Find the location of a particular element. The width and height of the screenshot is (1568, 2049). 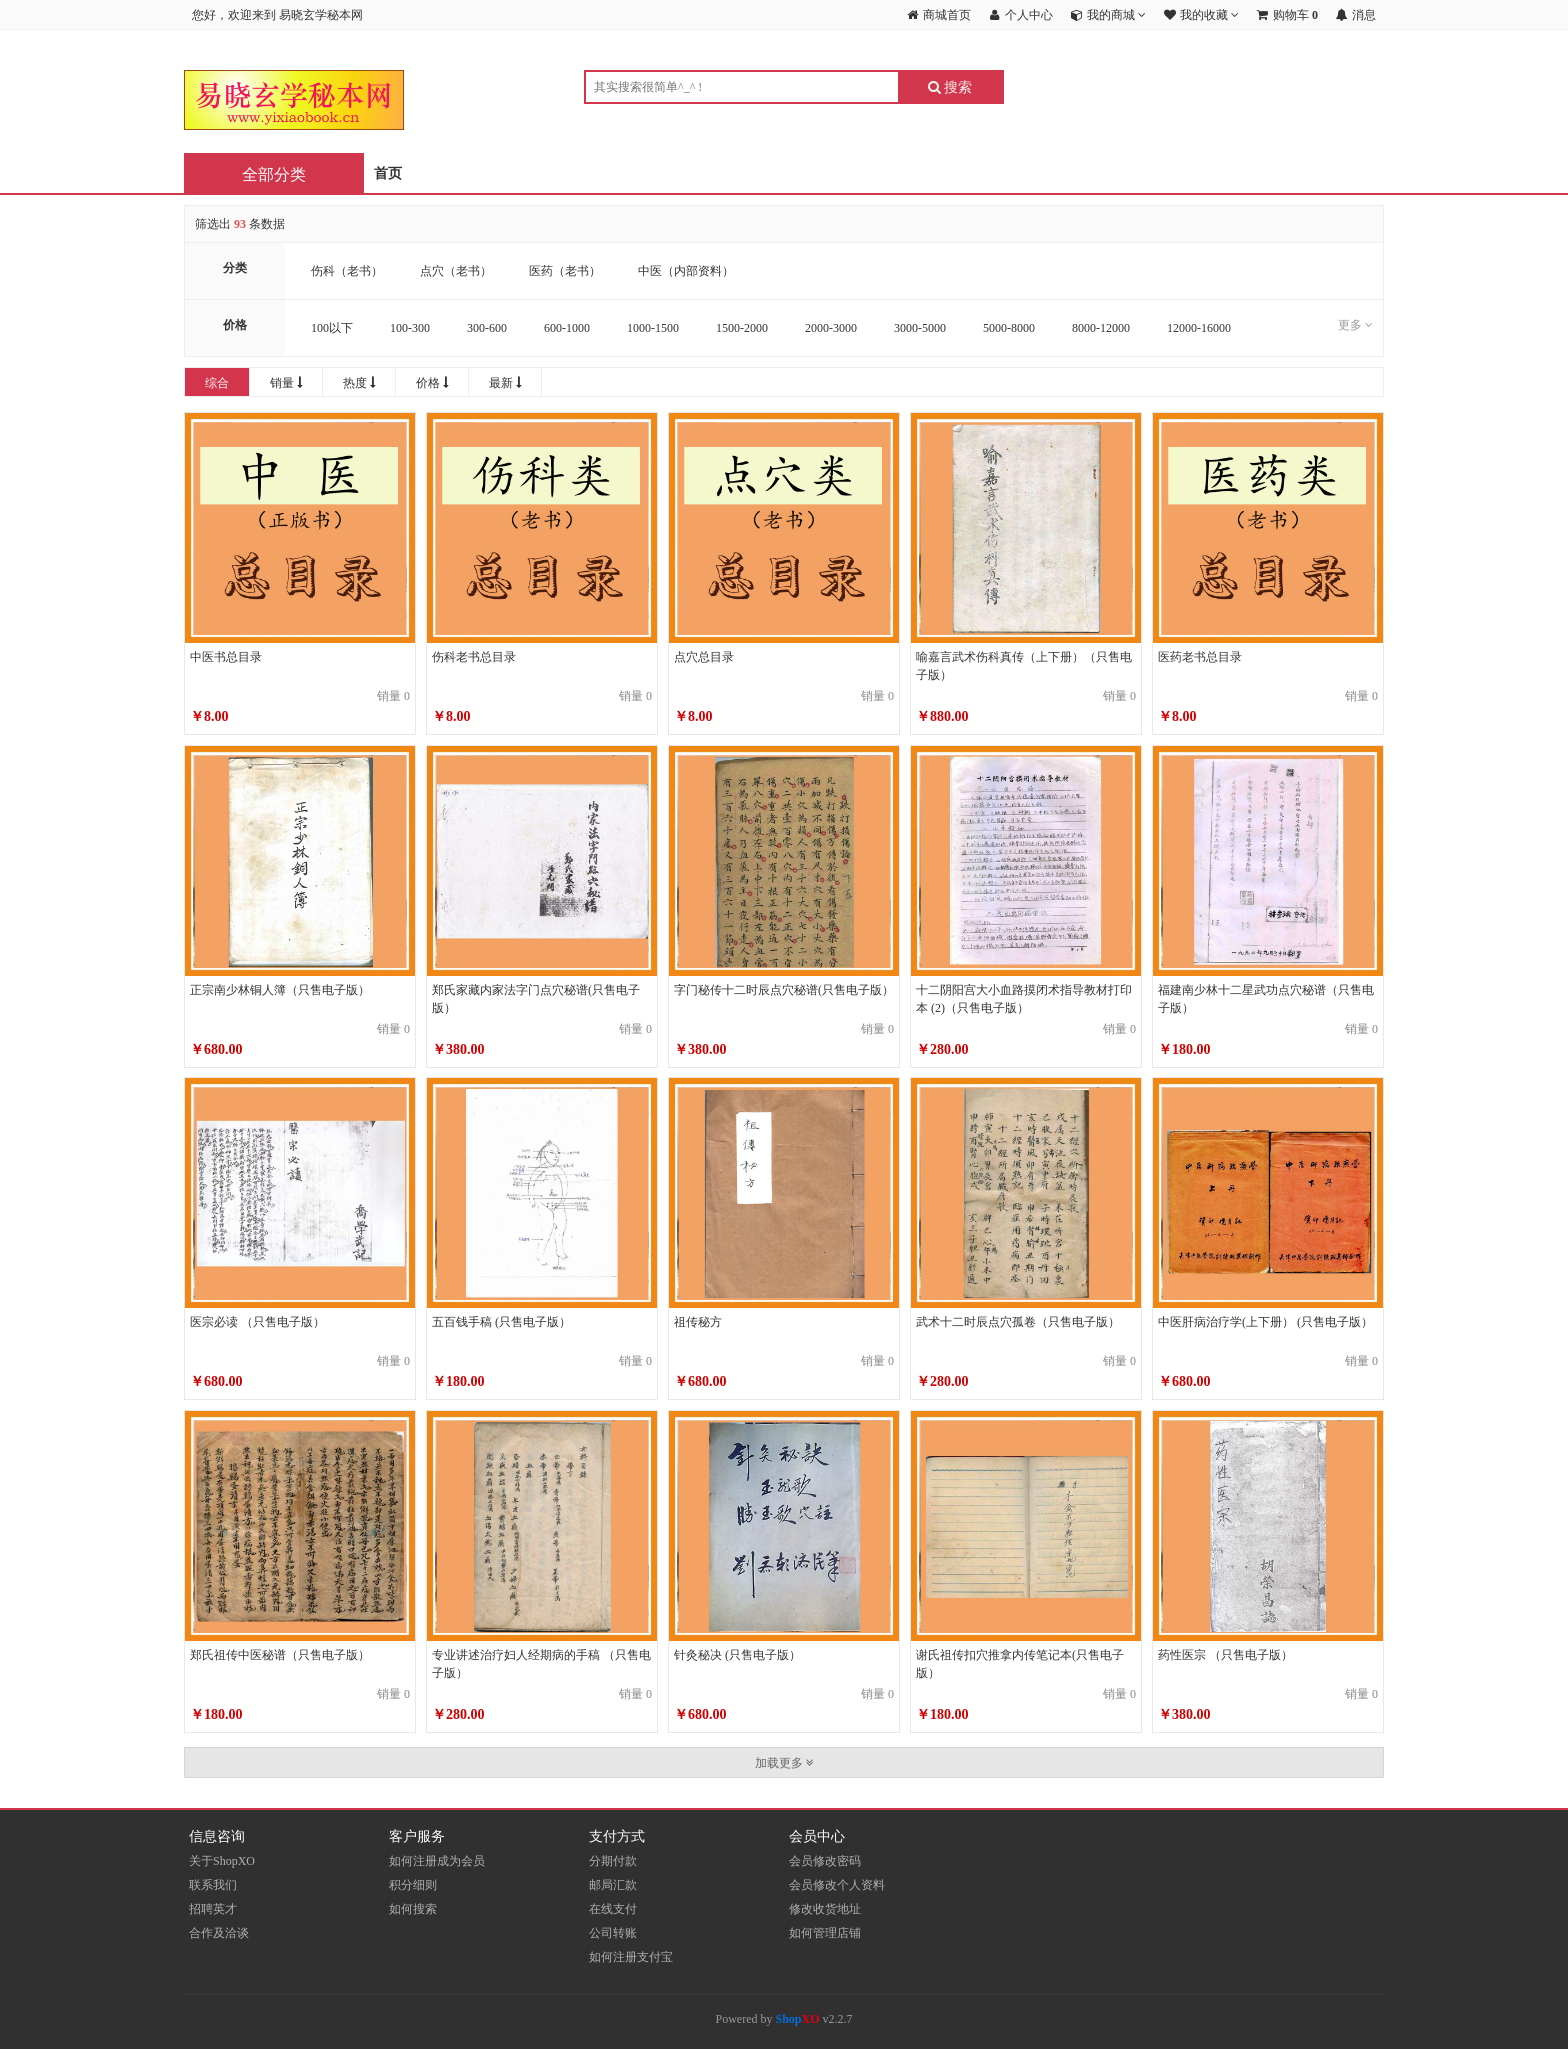

积分细则 is located at coordinates (413, 1885).